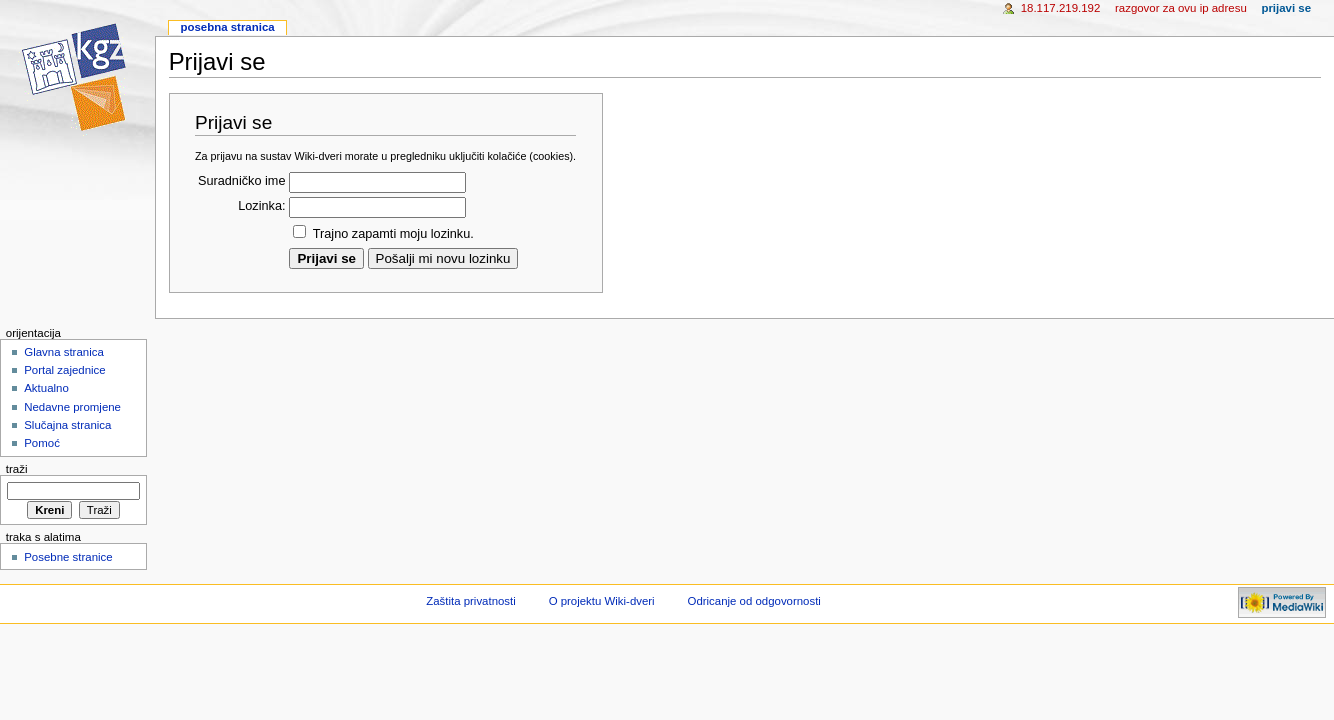 The image size is (1334, 720). What do you see at coordinates (68, 557) in the screenshot?
I see `Posebne stranice` at bounding box center [68, 557].